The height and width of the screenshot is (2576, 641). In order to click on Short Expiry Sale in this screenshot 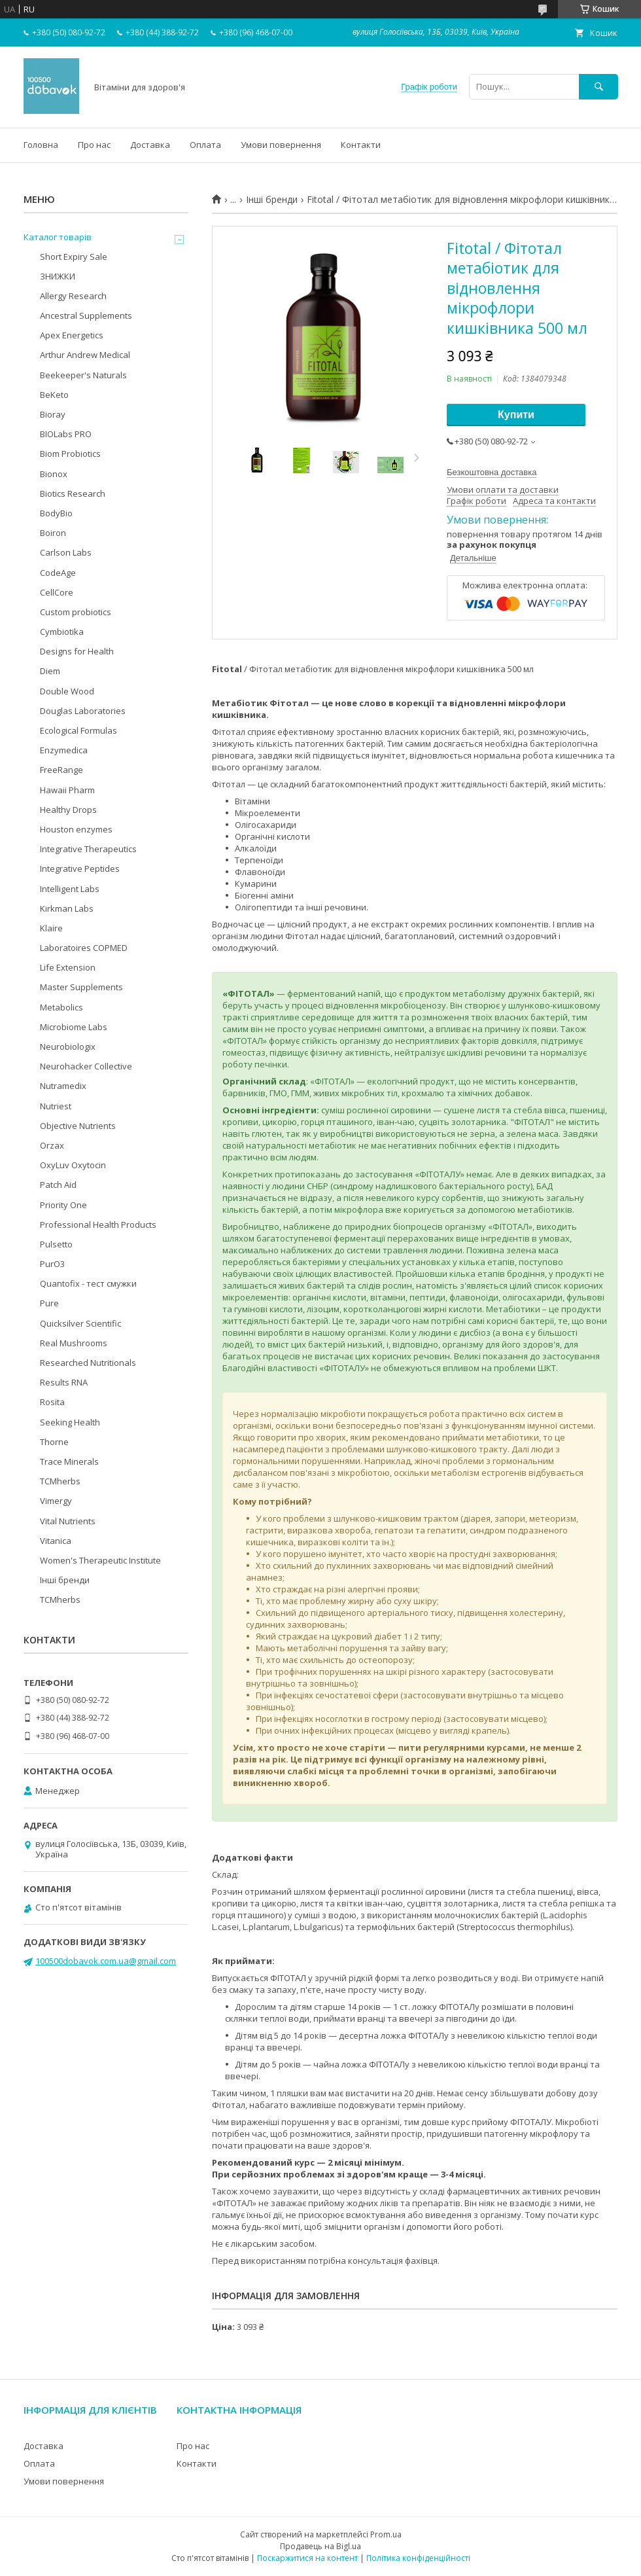, I will do `click(73, 256)`.